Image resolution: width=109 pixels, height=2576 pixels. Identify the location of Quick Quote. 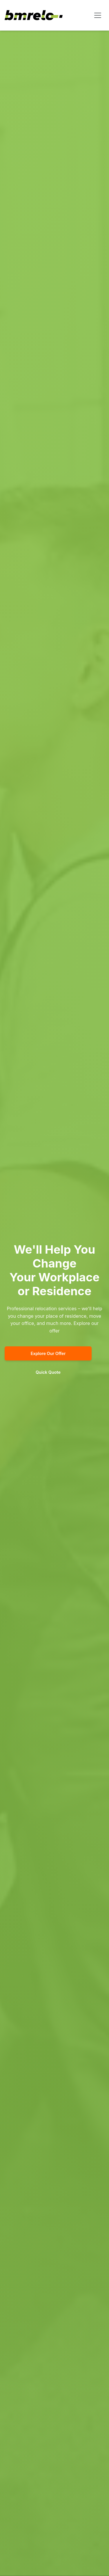
(48, 1372).